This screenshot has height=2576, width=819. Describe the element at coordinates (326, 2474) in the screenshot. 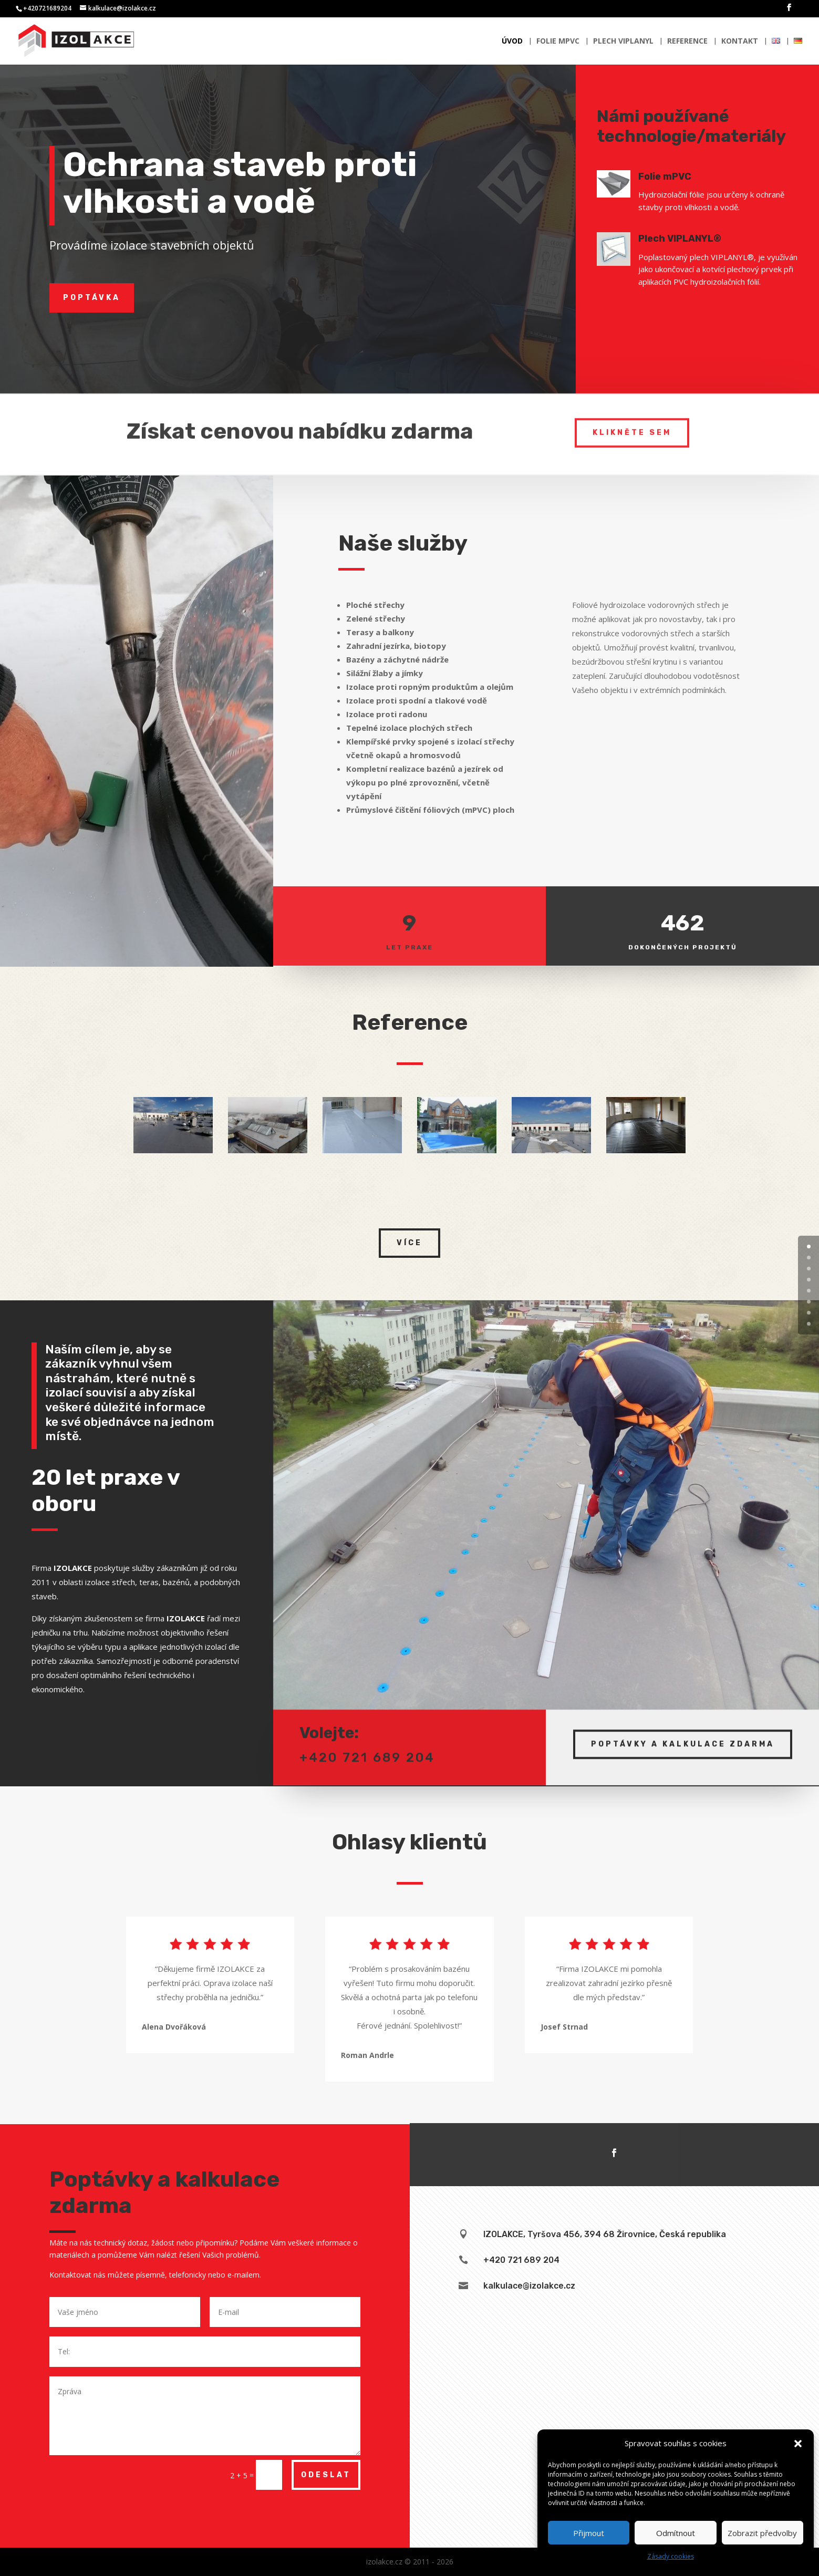

I see `Odeslat` at that location.